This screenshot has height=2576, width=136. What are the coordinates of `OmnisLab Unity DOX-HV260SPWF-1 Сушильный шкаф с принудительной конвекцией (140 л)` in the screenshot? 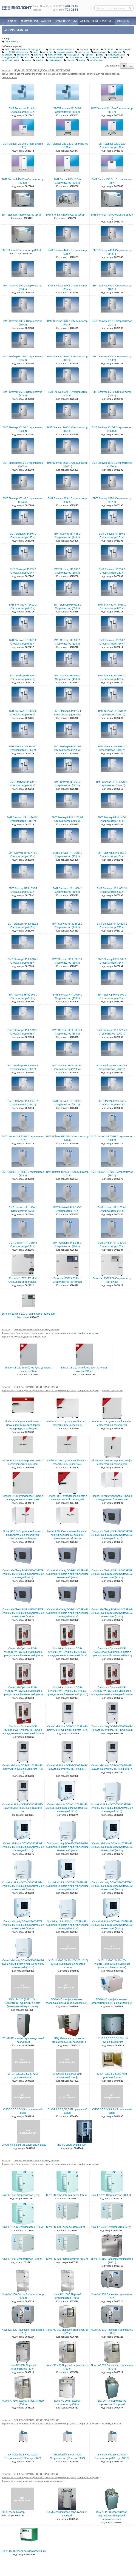 It's located at (23, 1886).